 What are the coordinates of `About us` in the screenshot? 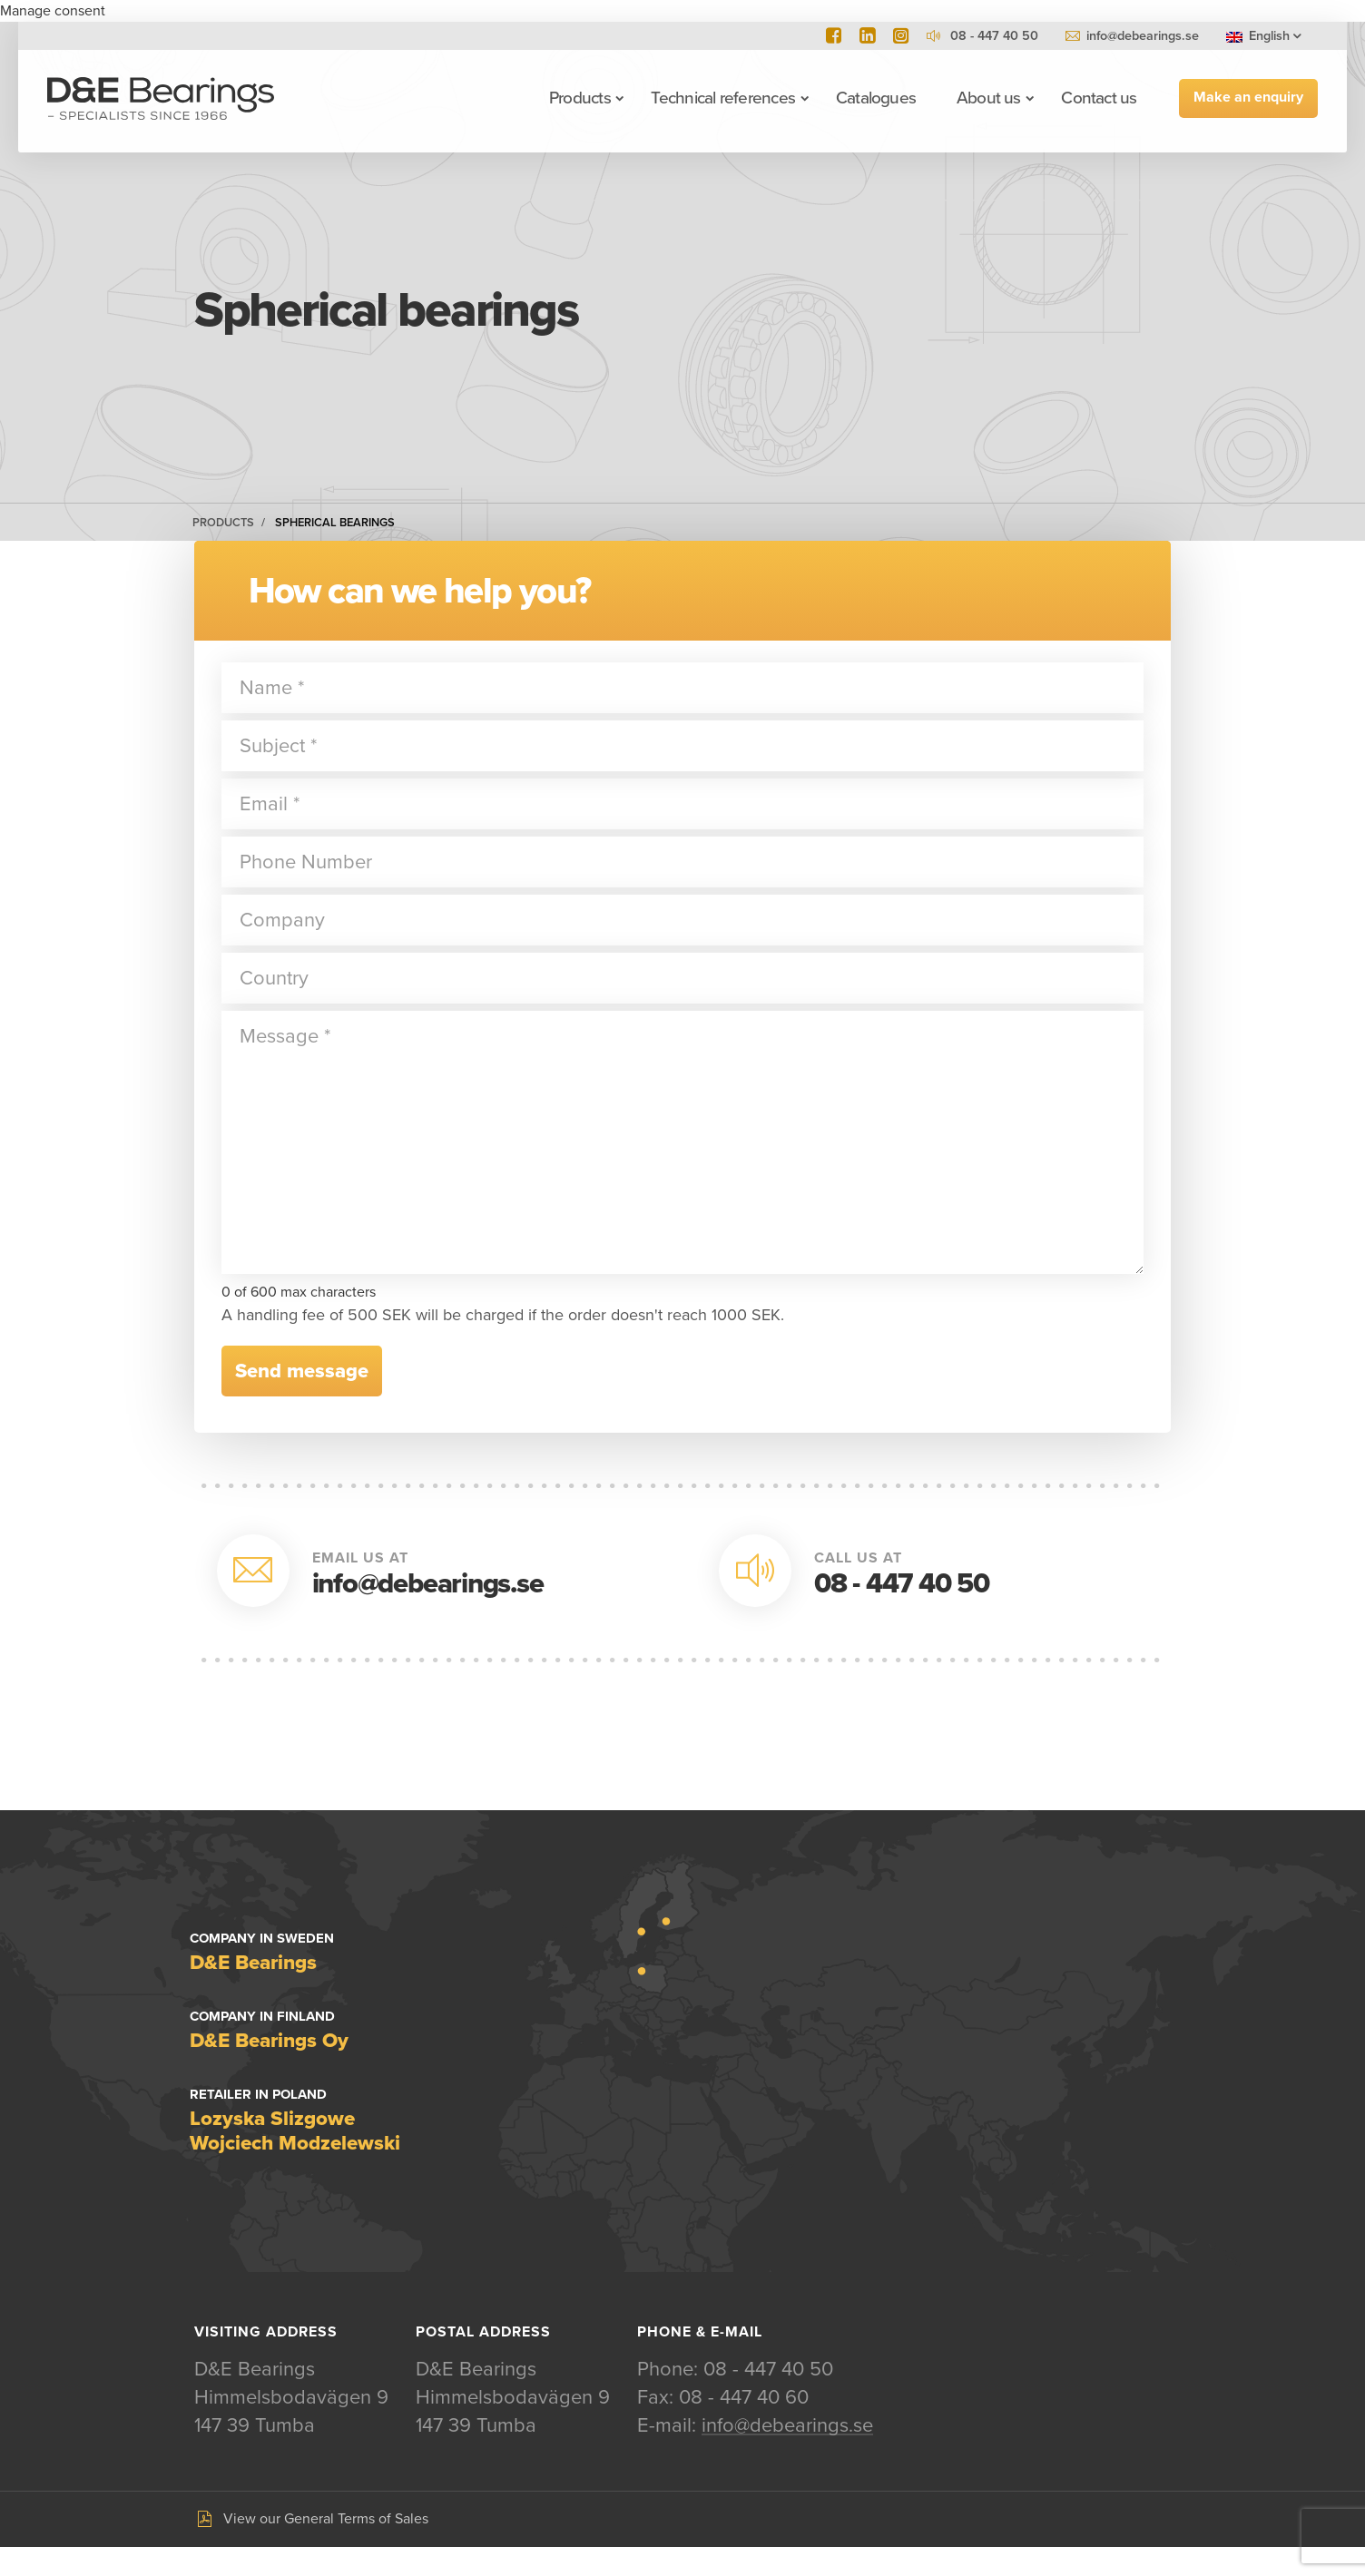 It's located at (989, 98).